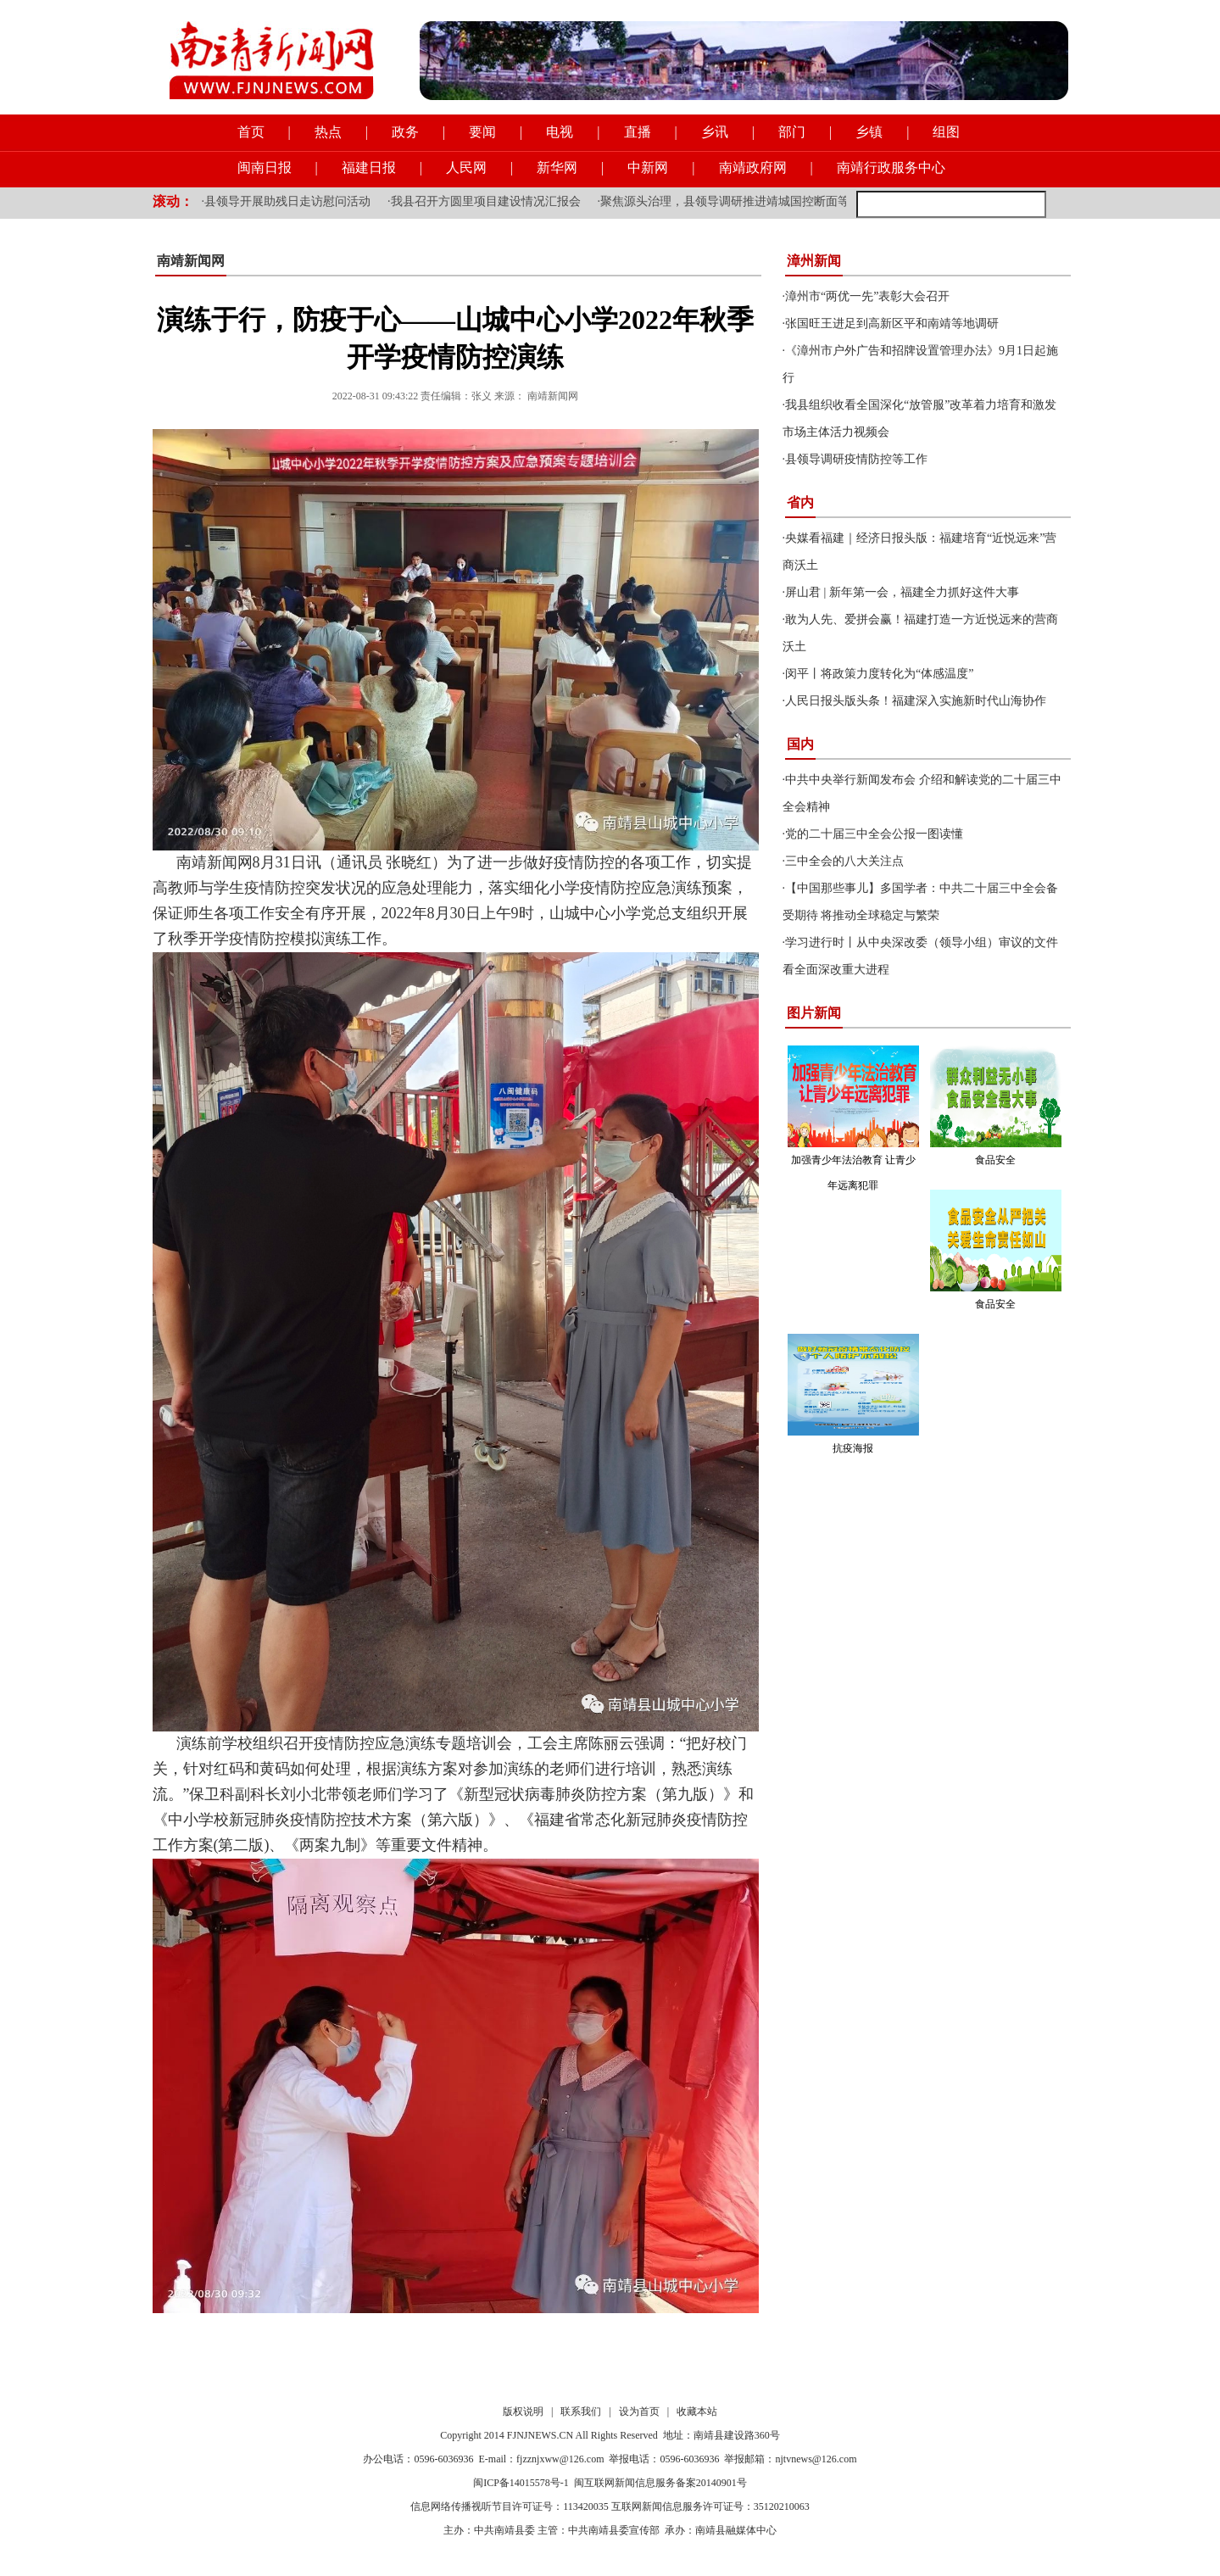 The image size is (1220, 2576). Describe the element at coordinates (639, 2411) in the screenshot. I see `设为首页` at that location.